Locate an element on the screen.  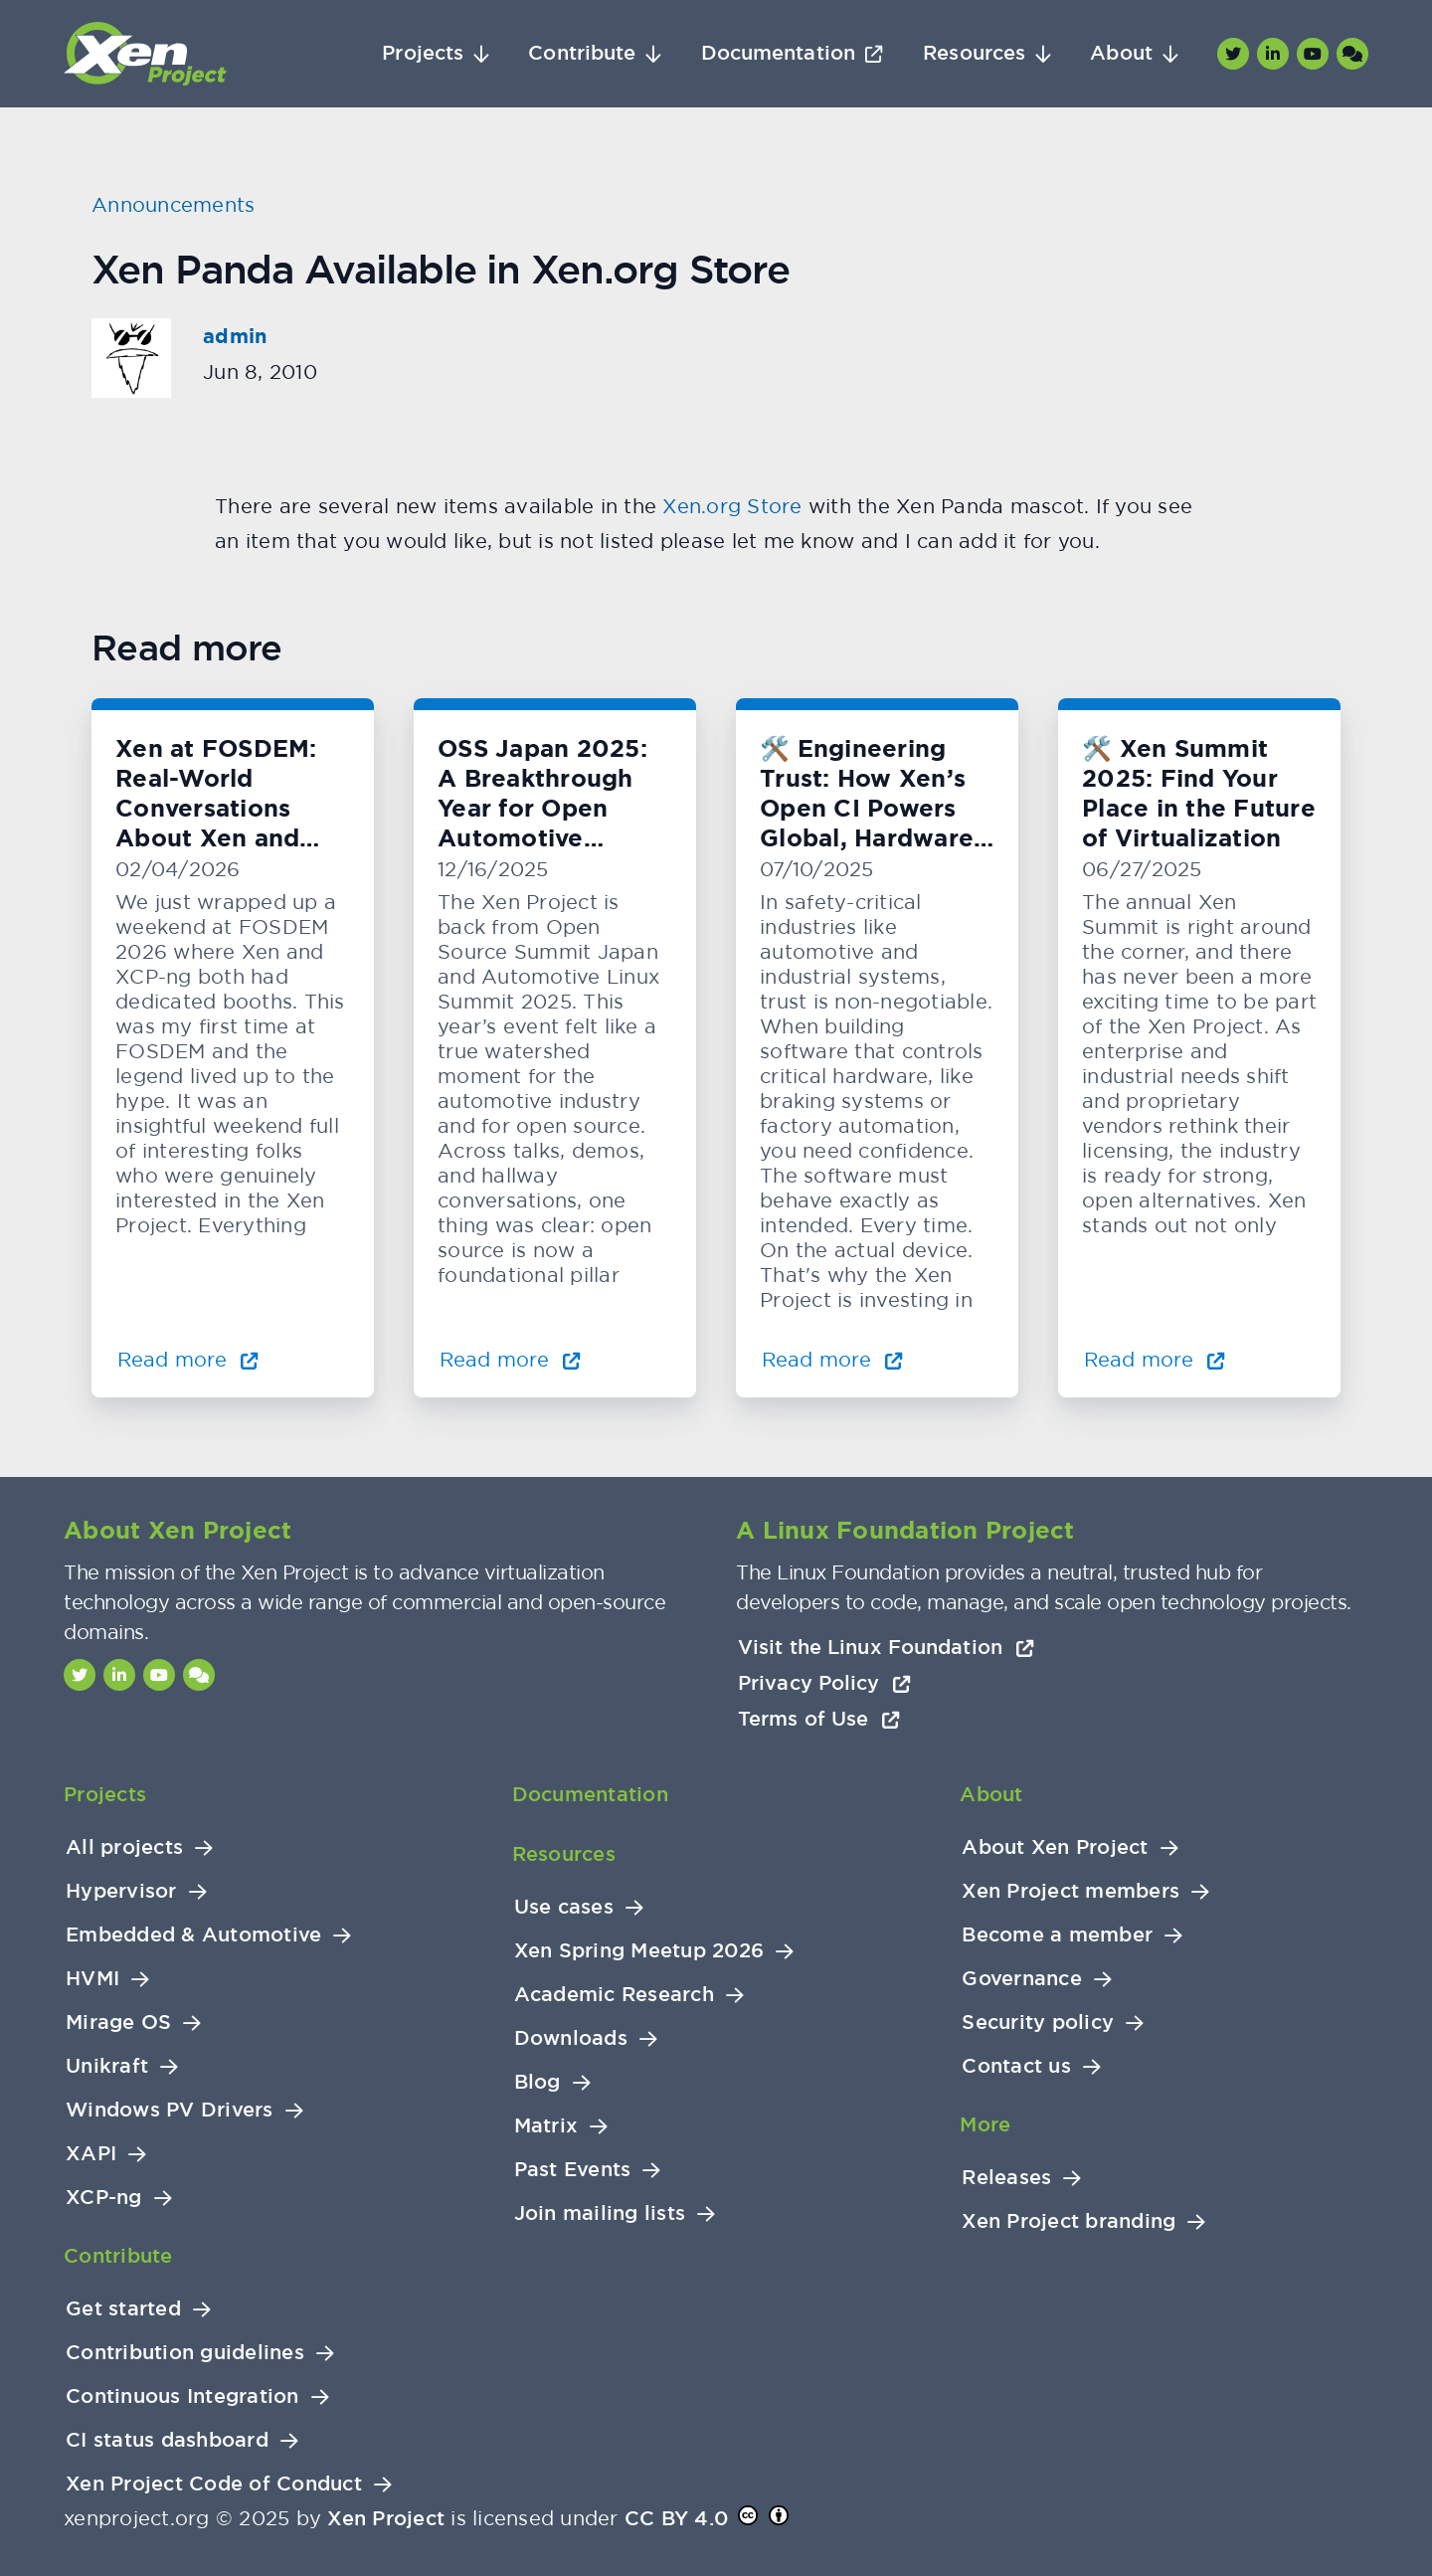
Xen Spring Meetup 2026 is located at coordinates (639, 1950).